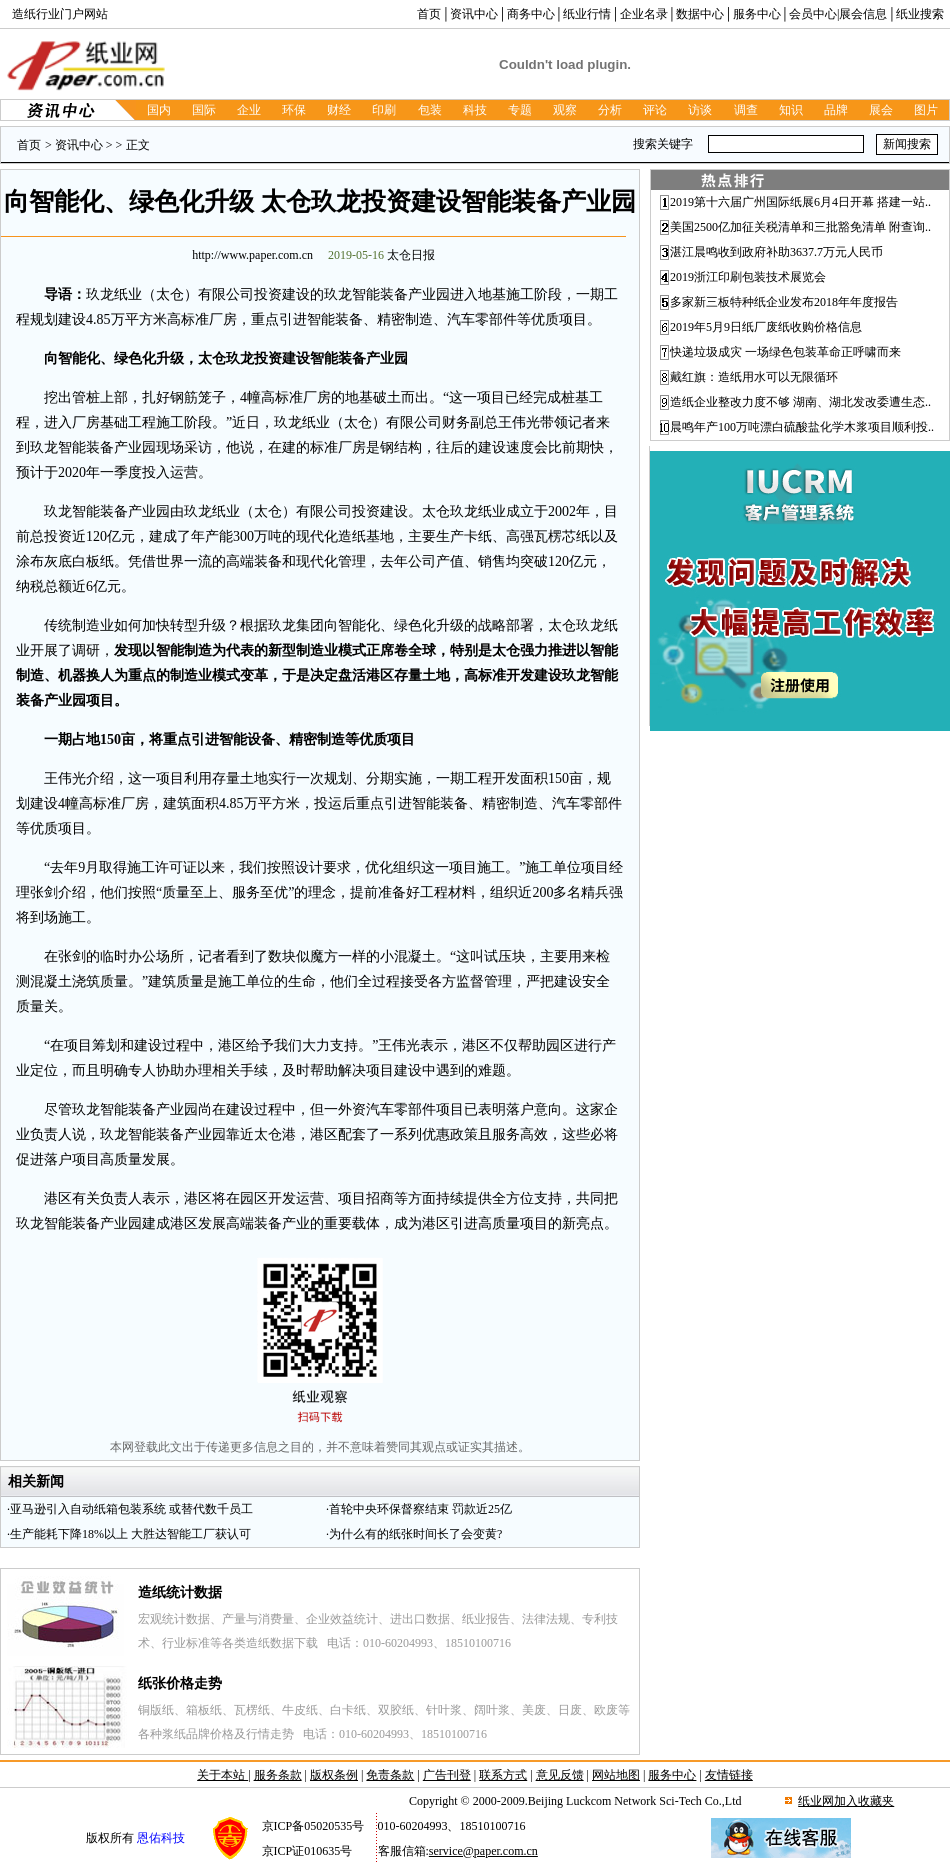  I want to click on 观察, so click(565, 110).